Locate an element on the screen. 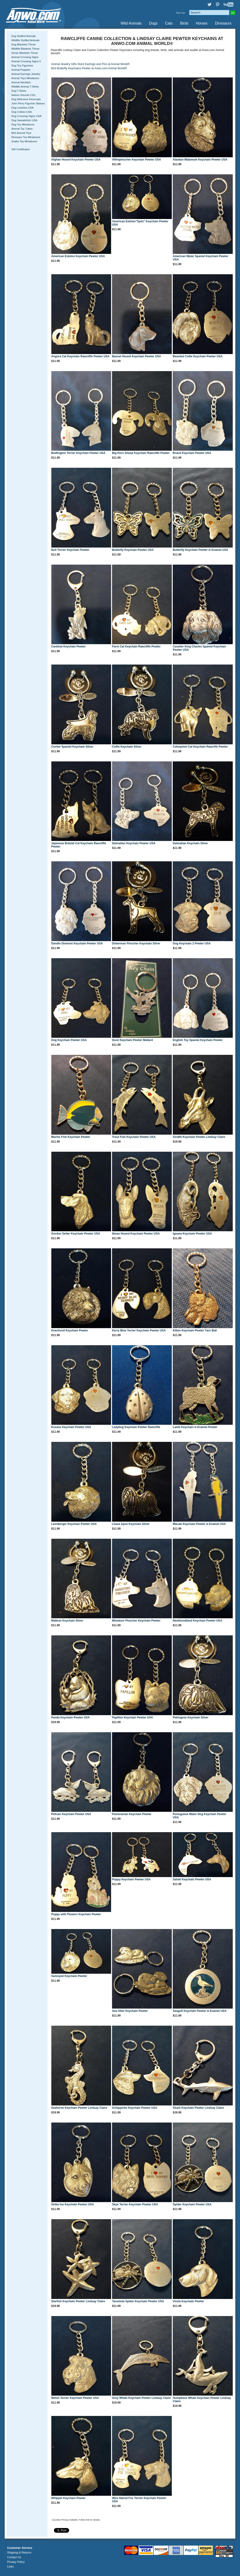 The image size is (240, 2576). Dalmatian Keychain Silver is located at coordinates (190, 843).